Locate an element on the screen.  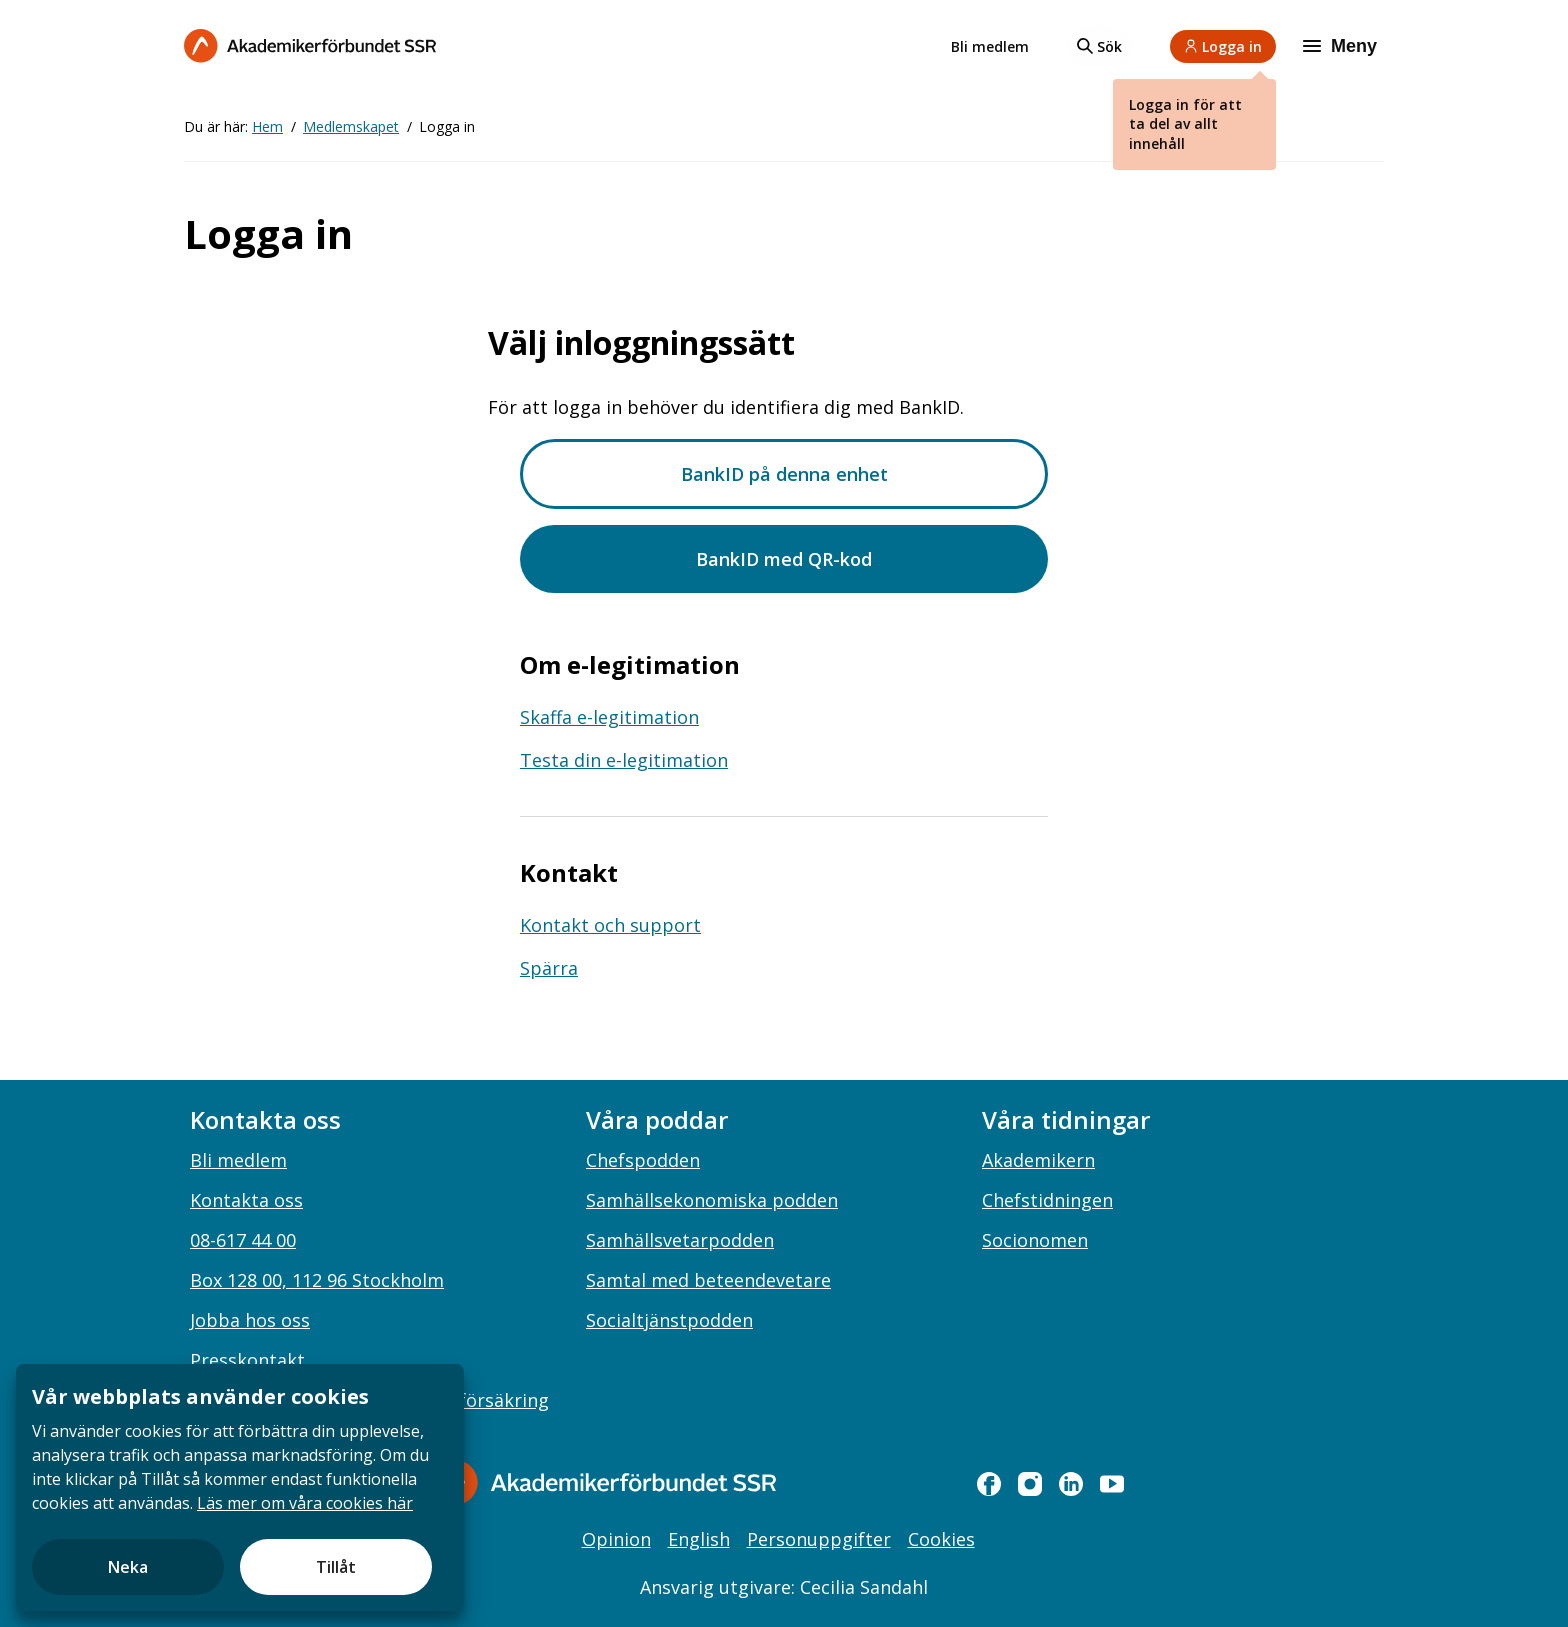
Socialtjänstpodden is located at coordinates (669, 1320).